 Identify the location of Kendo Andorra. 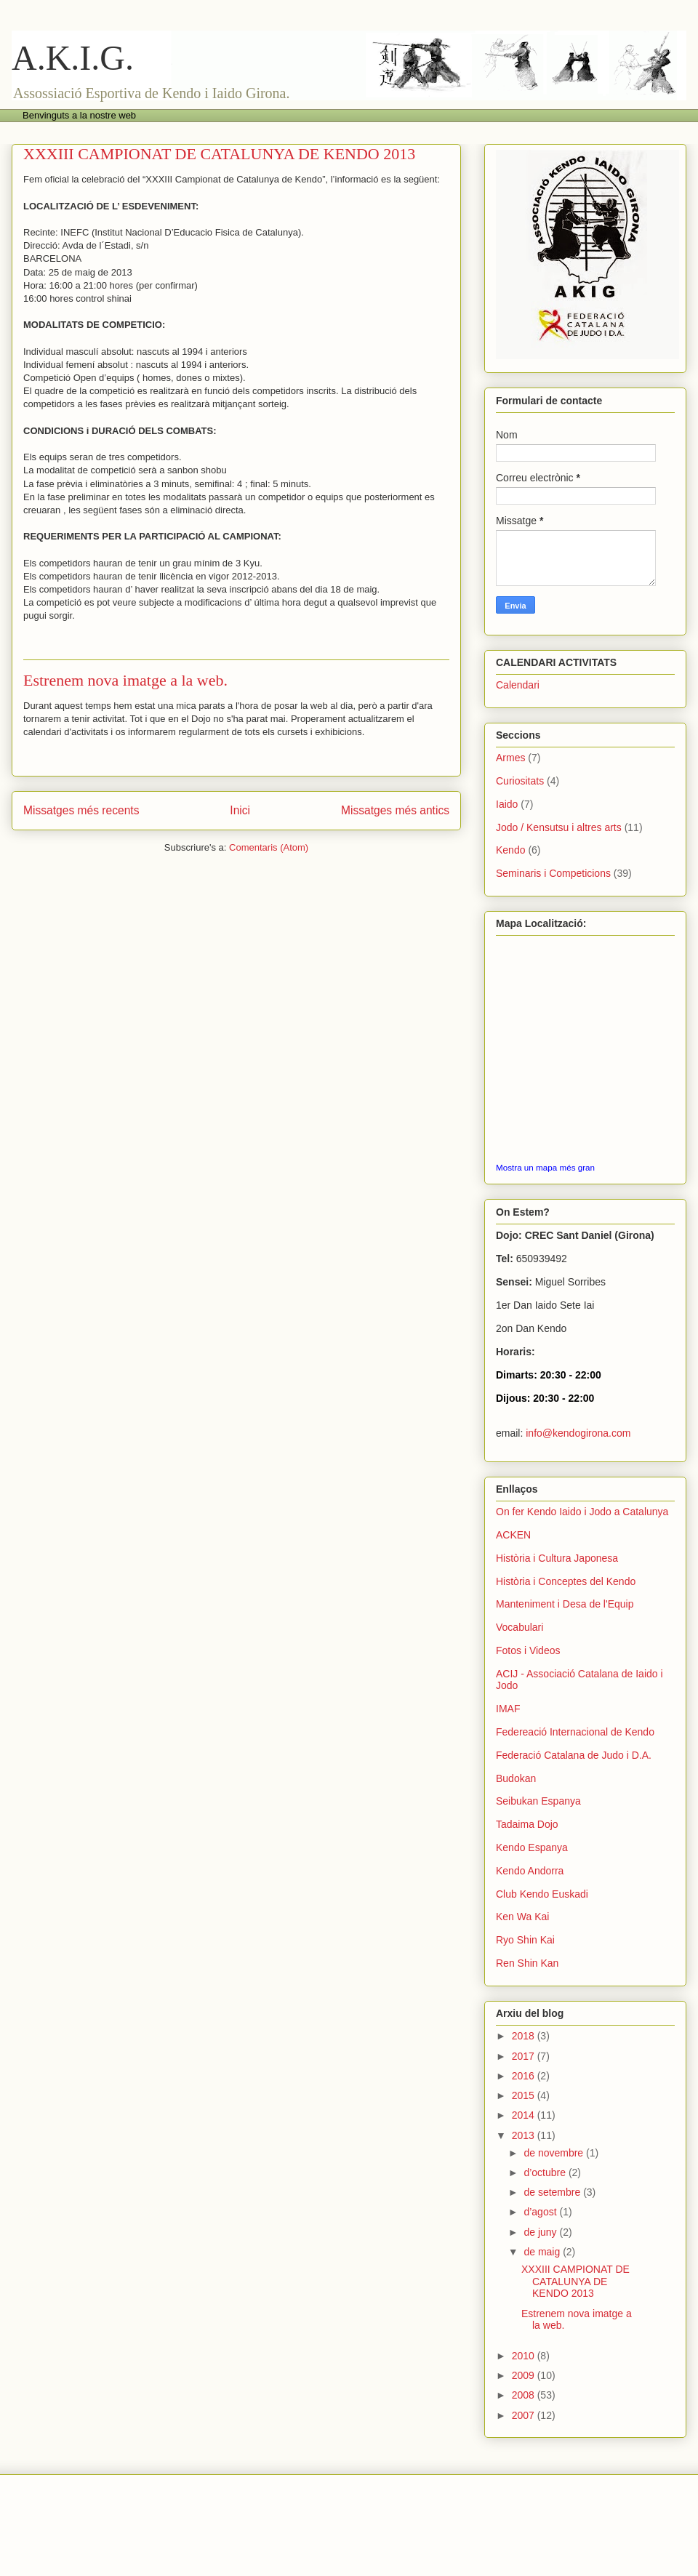
(529, 1871).